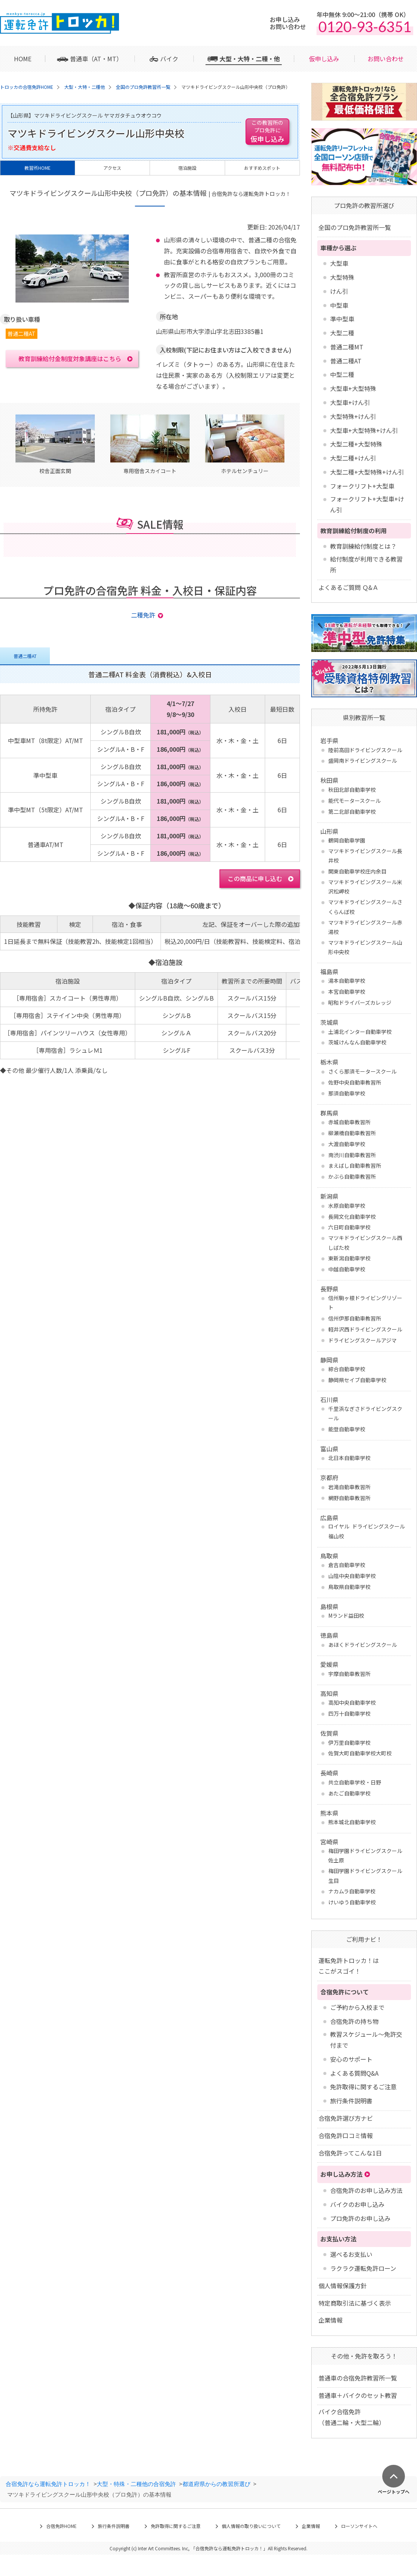  I want to click on よくある質問Q&A, so click(354, 2073).